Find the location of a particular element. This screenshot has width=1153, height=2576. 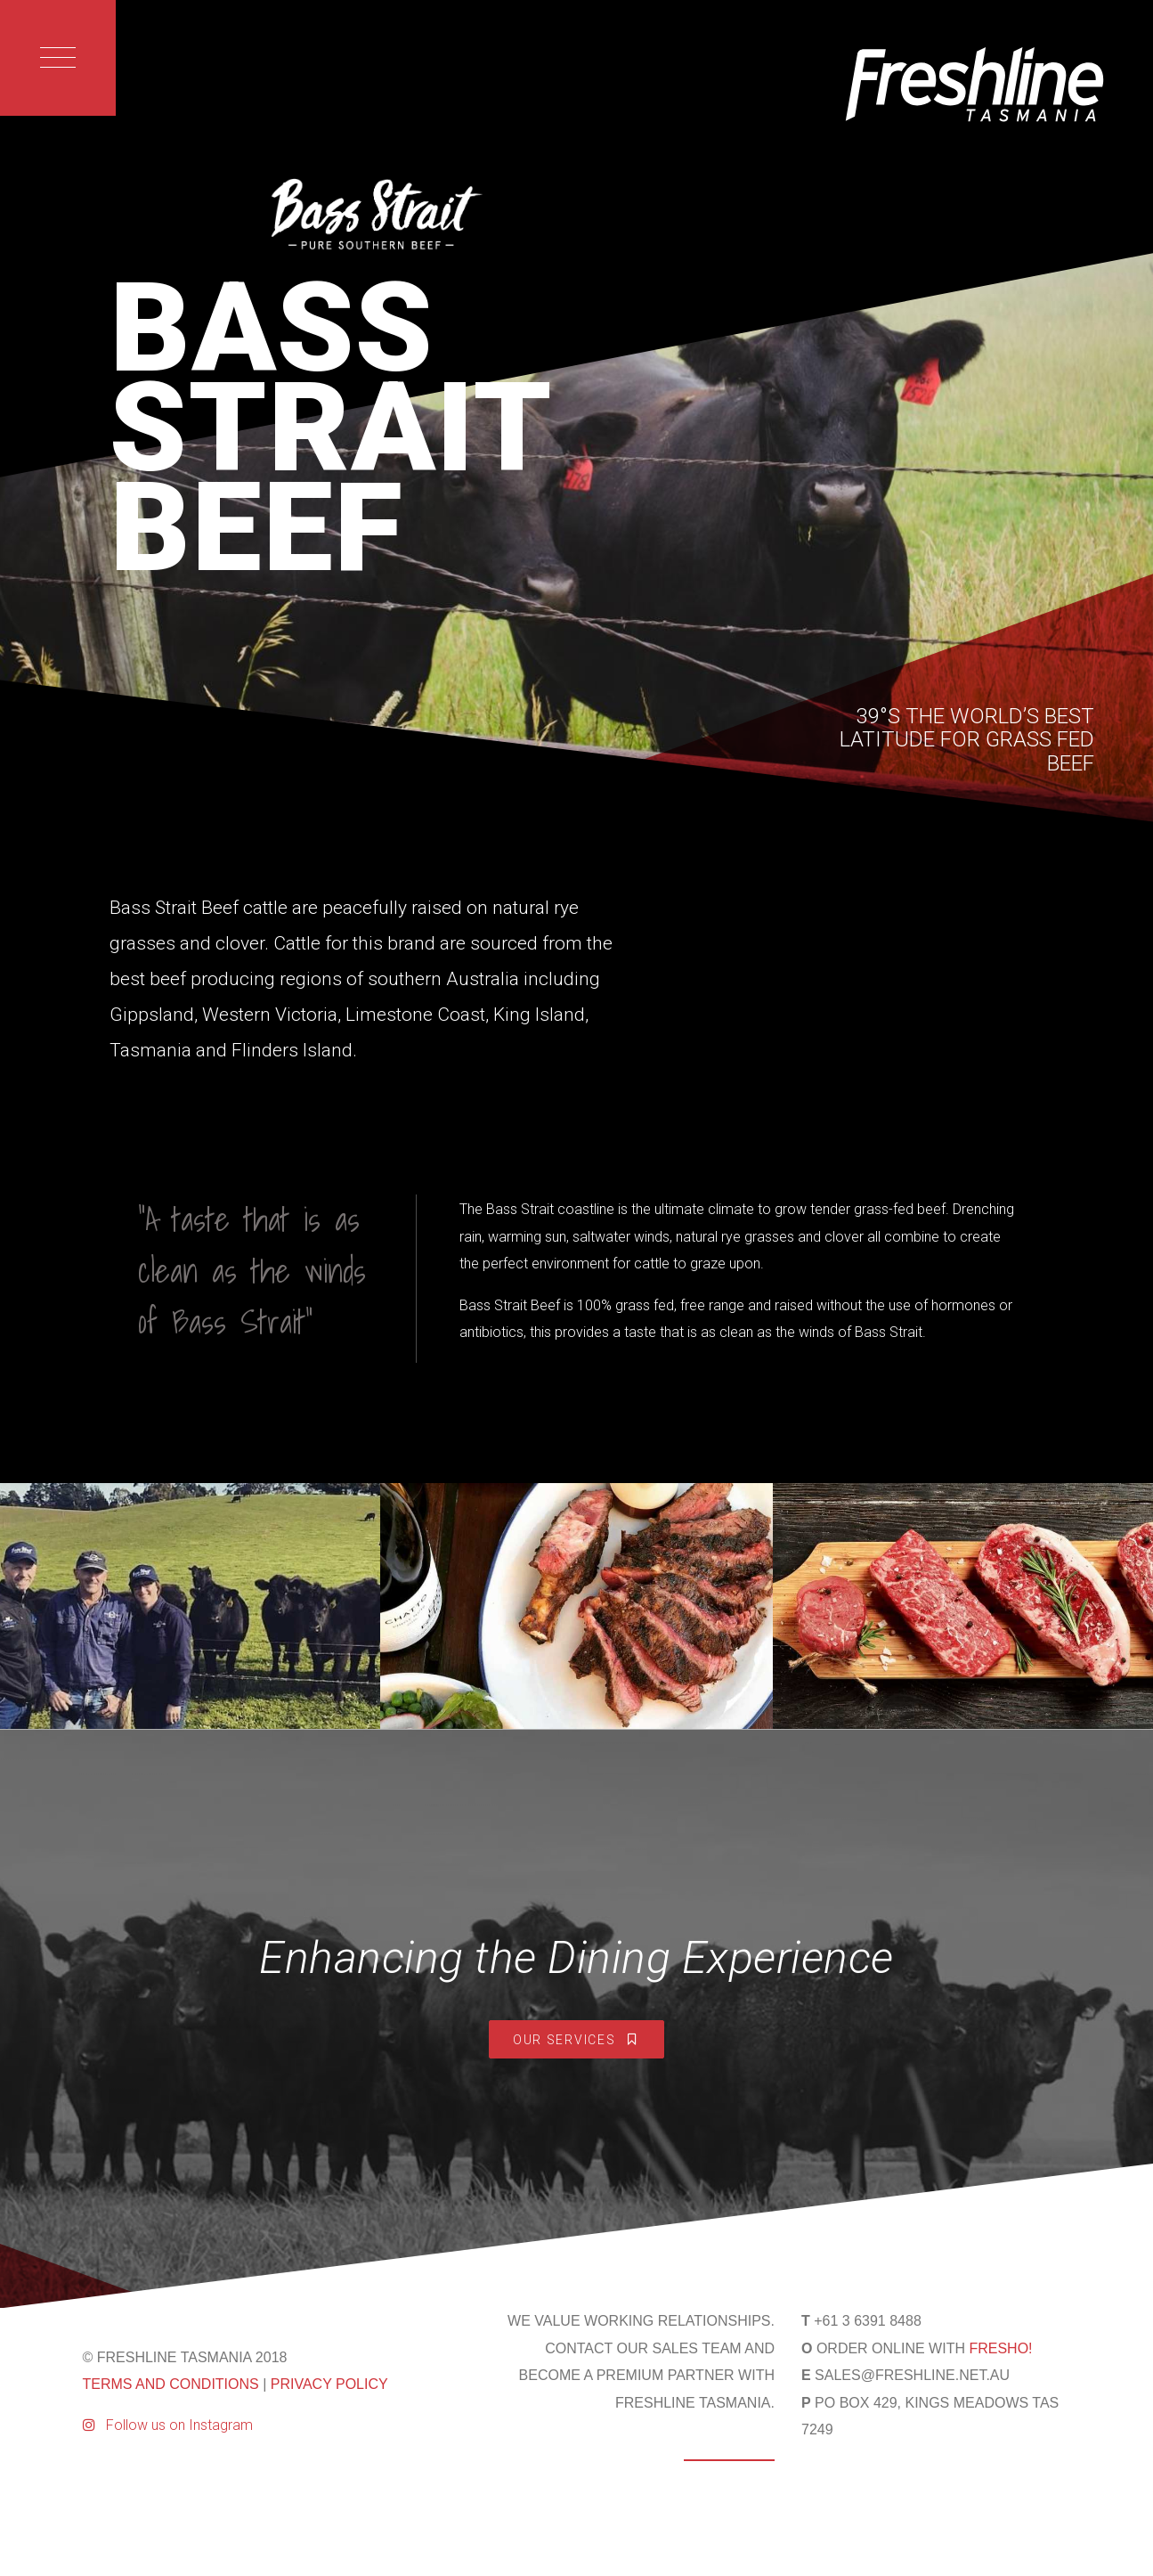

Our Services is located at coordinates (576, 2040).